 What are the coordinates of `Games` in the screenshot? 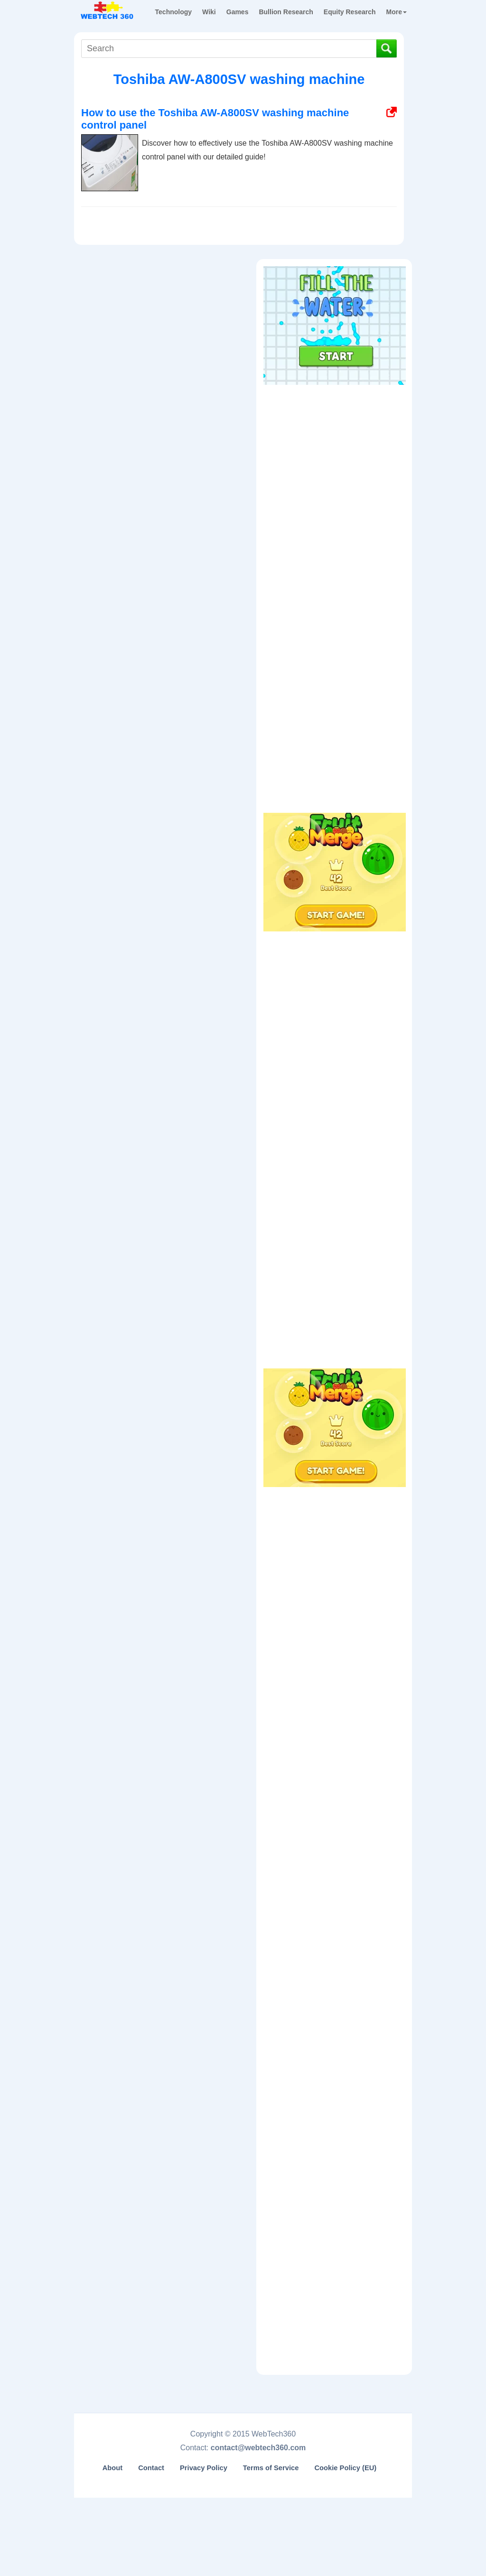 It's located at (237, 12).